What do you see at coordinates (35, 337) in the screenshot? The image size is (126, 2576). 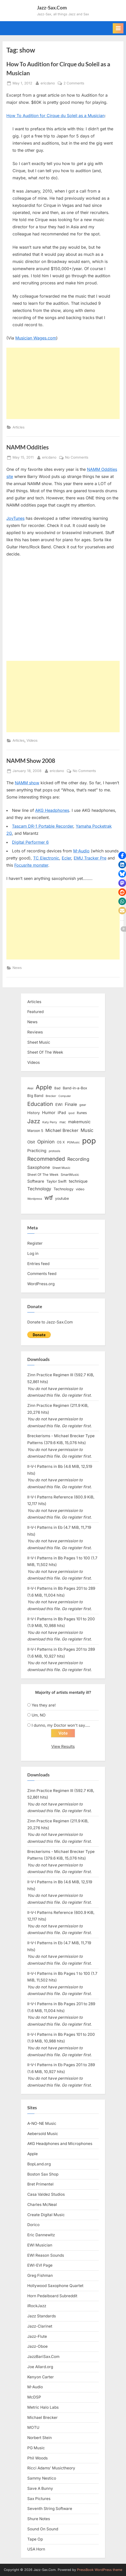 I see `Musician Wages.com` at bounding box center [35, 337].